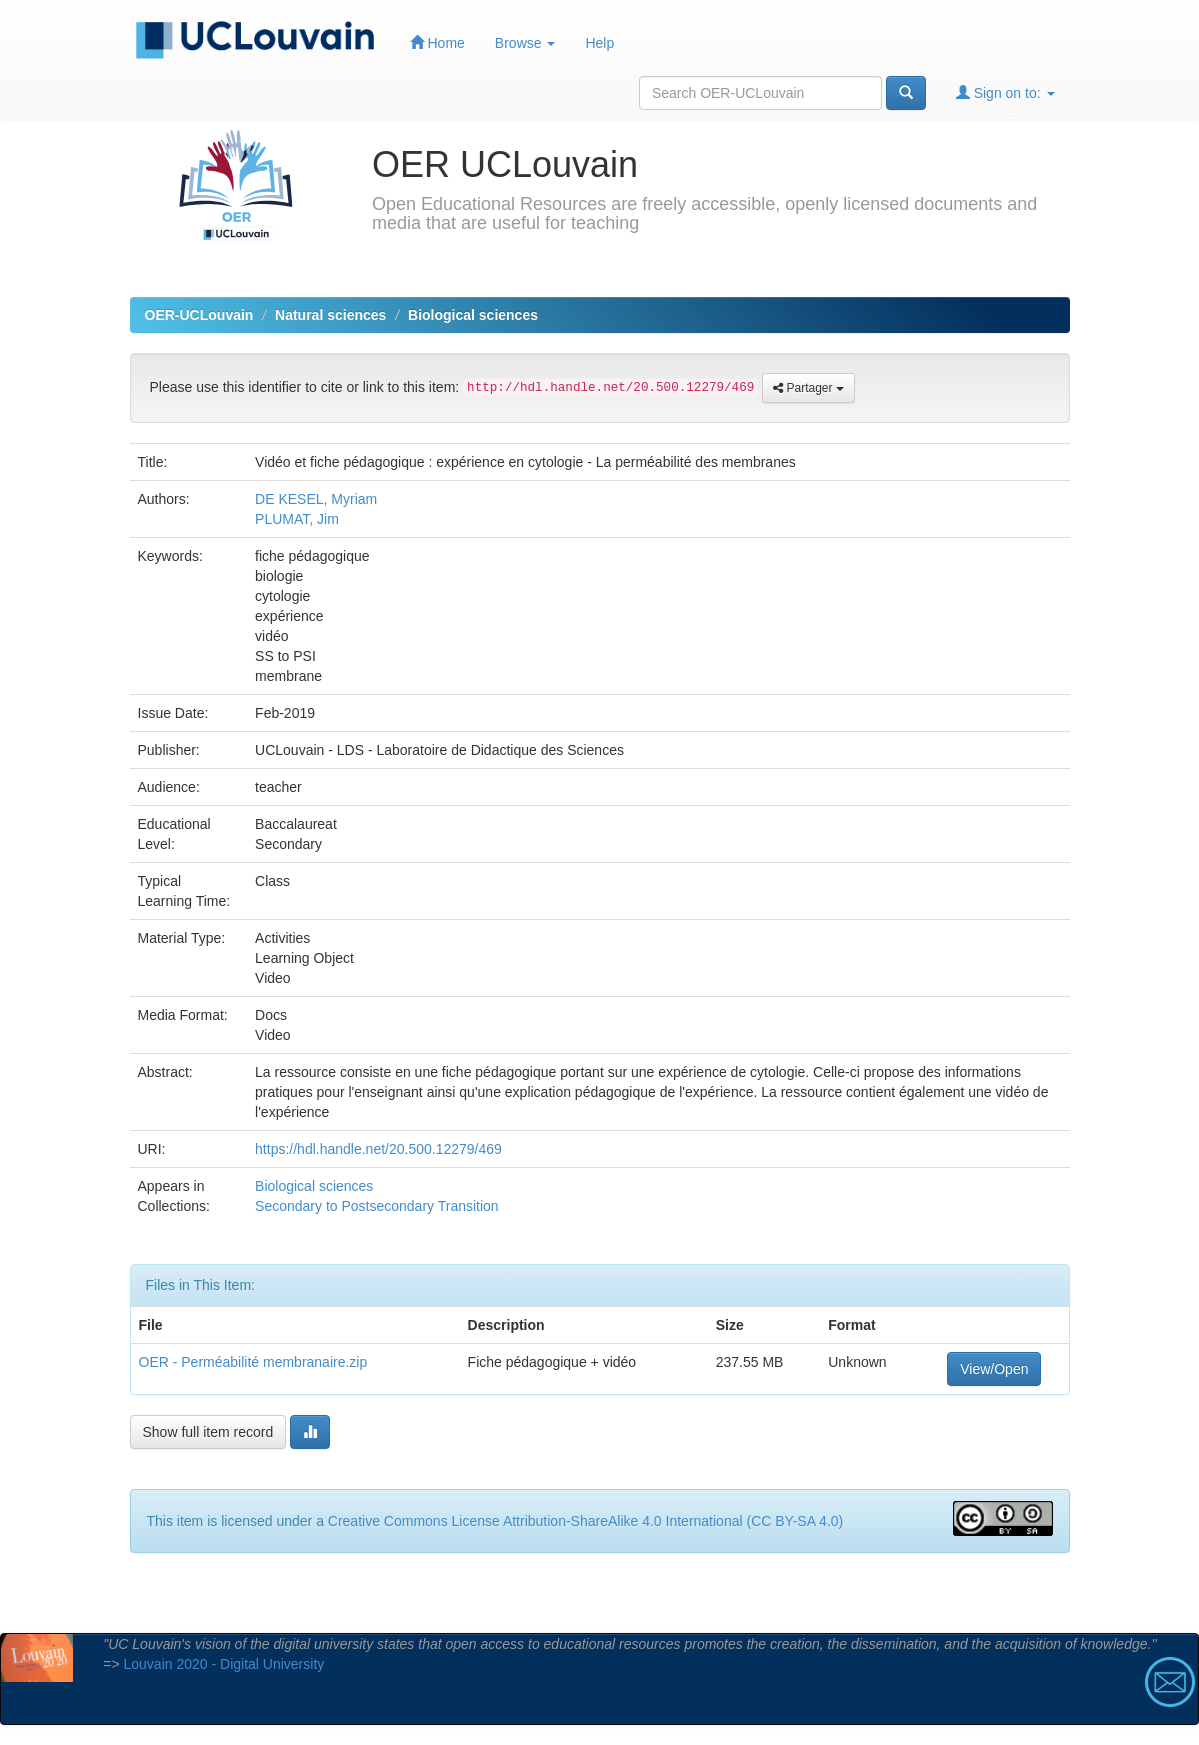  I want to click on Help, so click(599, 43).